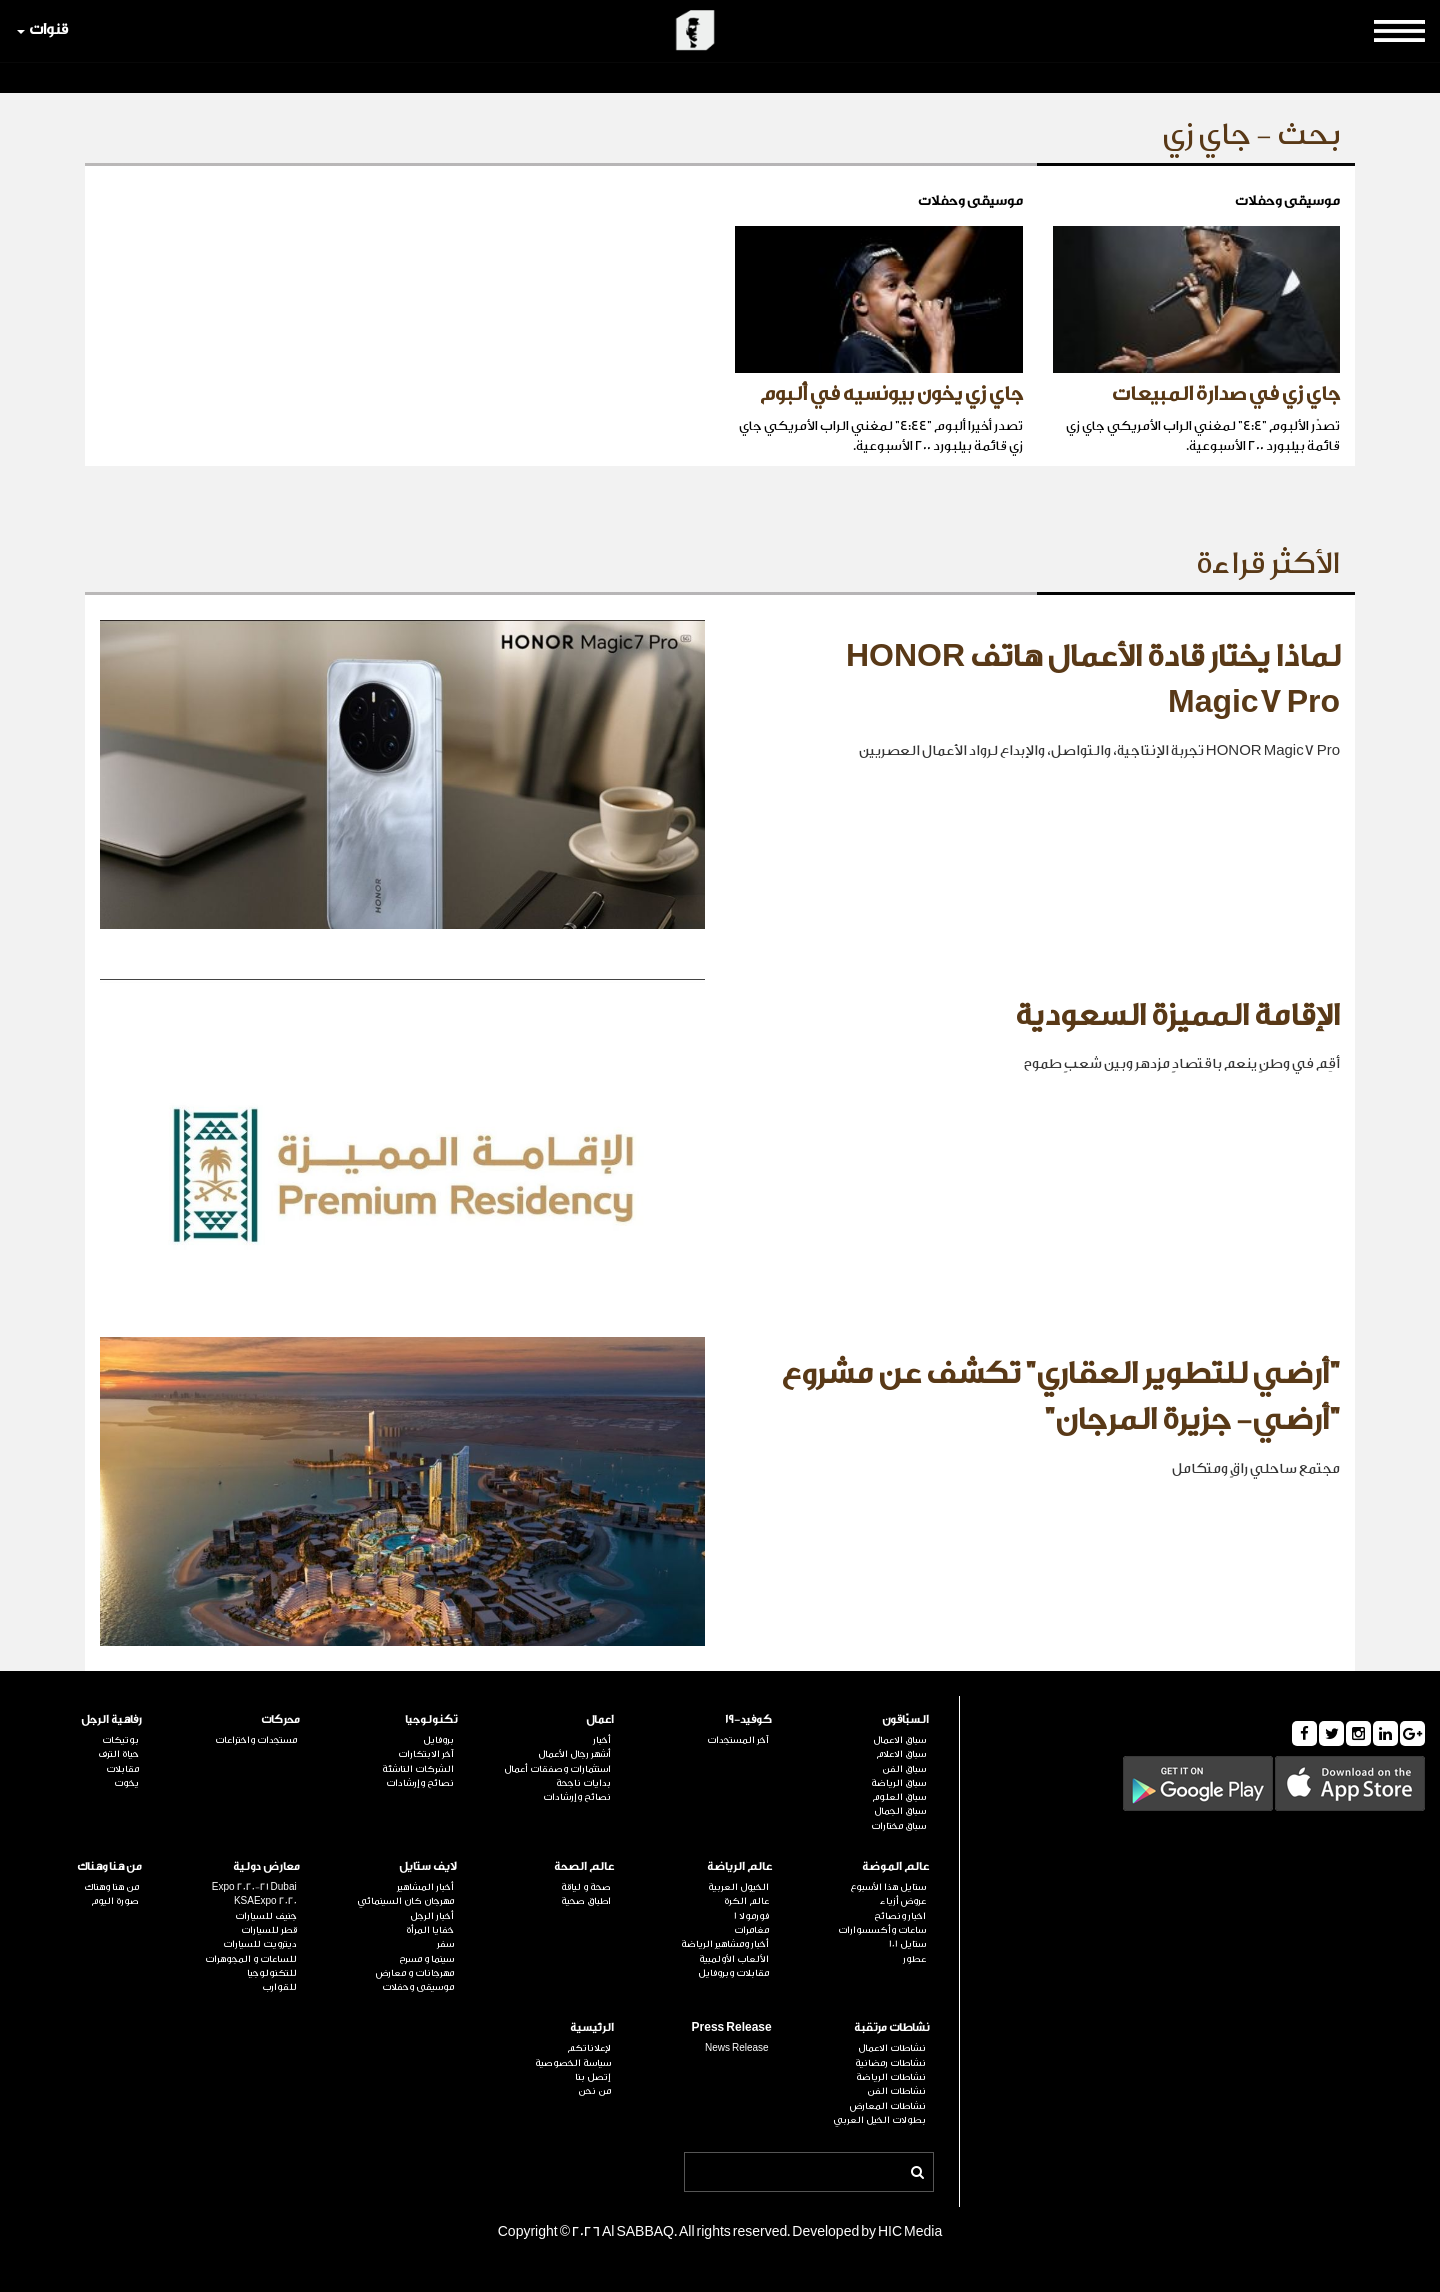  Describe the element at coordinates (1093, 680) in the screenshot. I see `لماذا يختار قادة الأعمال هاتف HONOR Magic7 Pro` at that location.